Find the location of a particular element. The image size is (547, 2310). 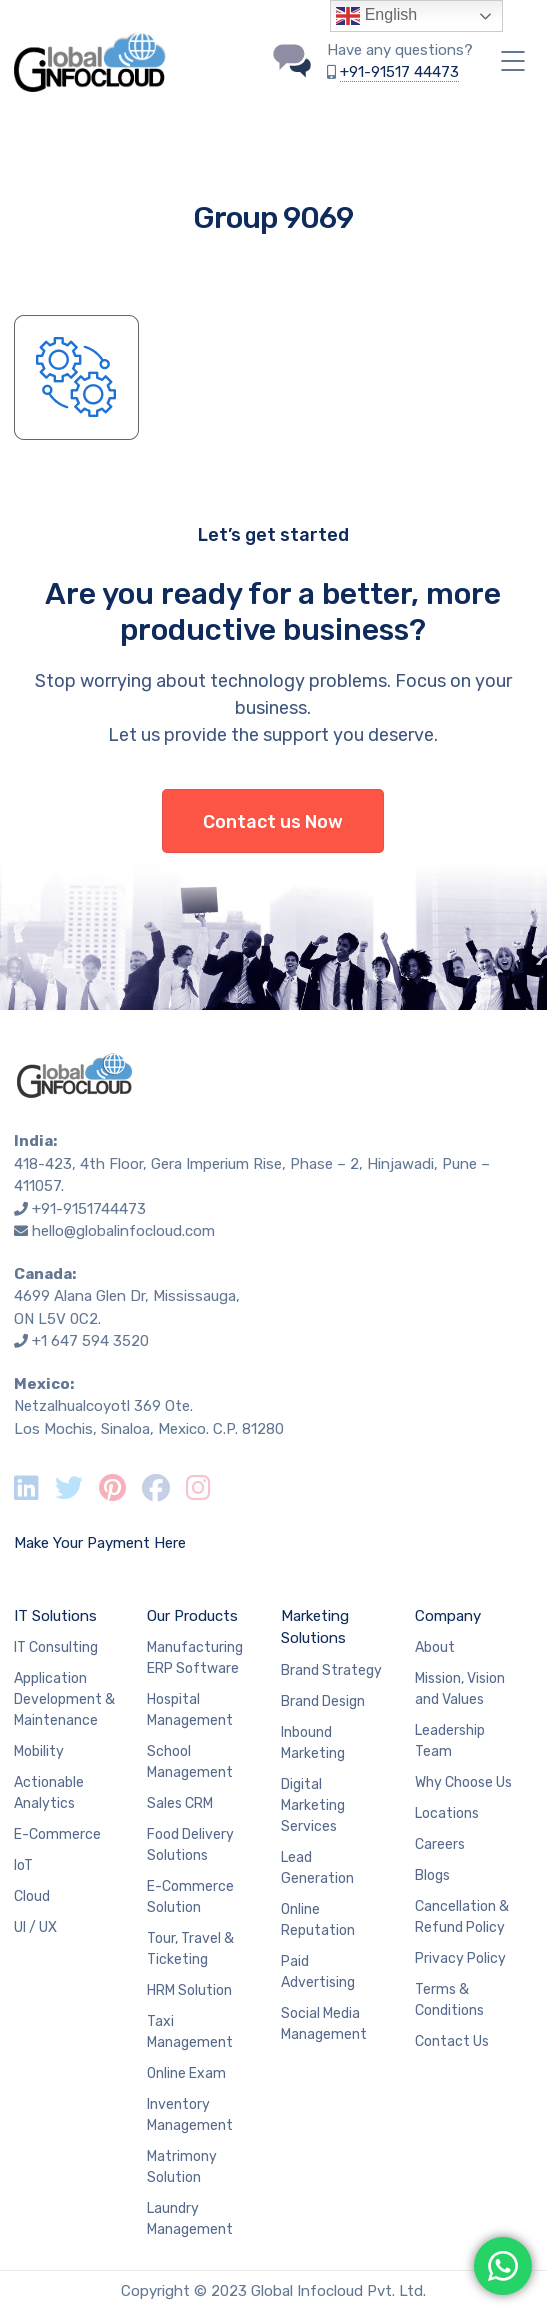

English is located at coordinates (376, 16).